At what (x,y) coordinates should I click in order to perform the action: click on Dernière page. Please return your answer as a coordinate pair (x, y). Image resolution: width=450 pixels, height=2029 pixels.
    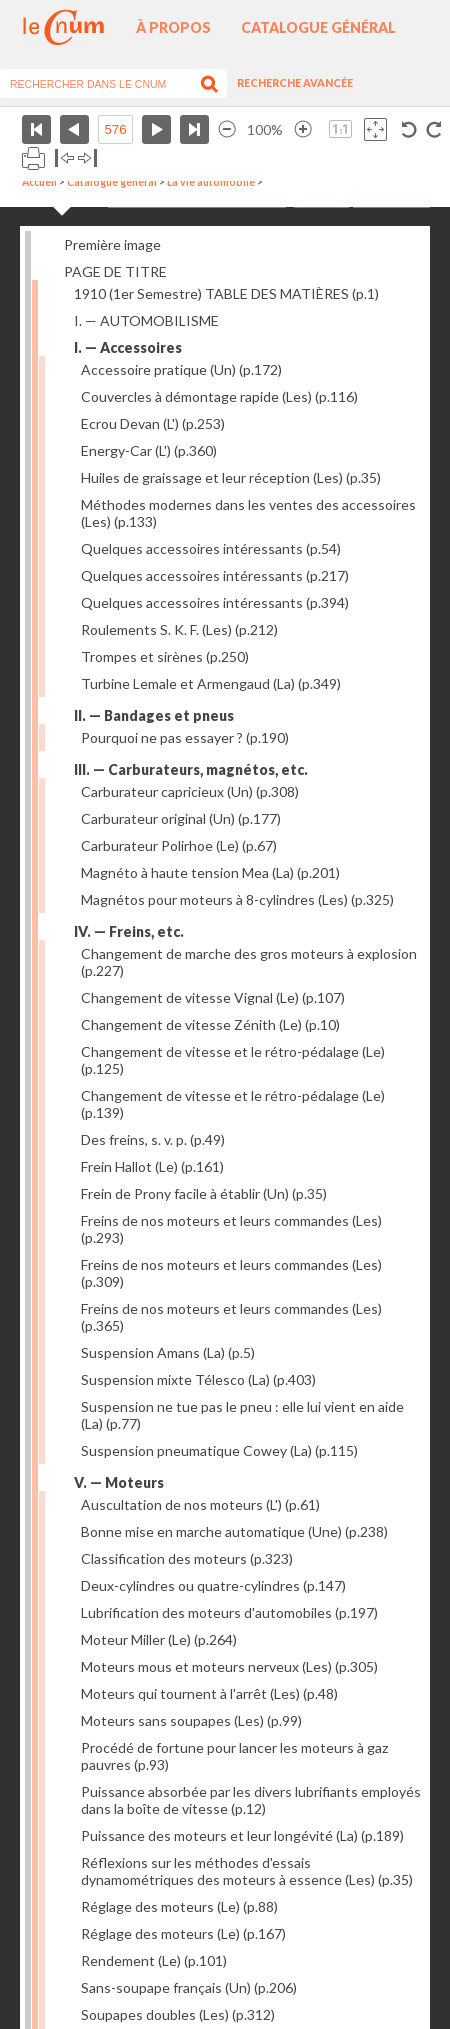
    Looking at the image, I should click on (194, 129).